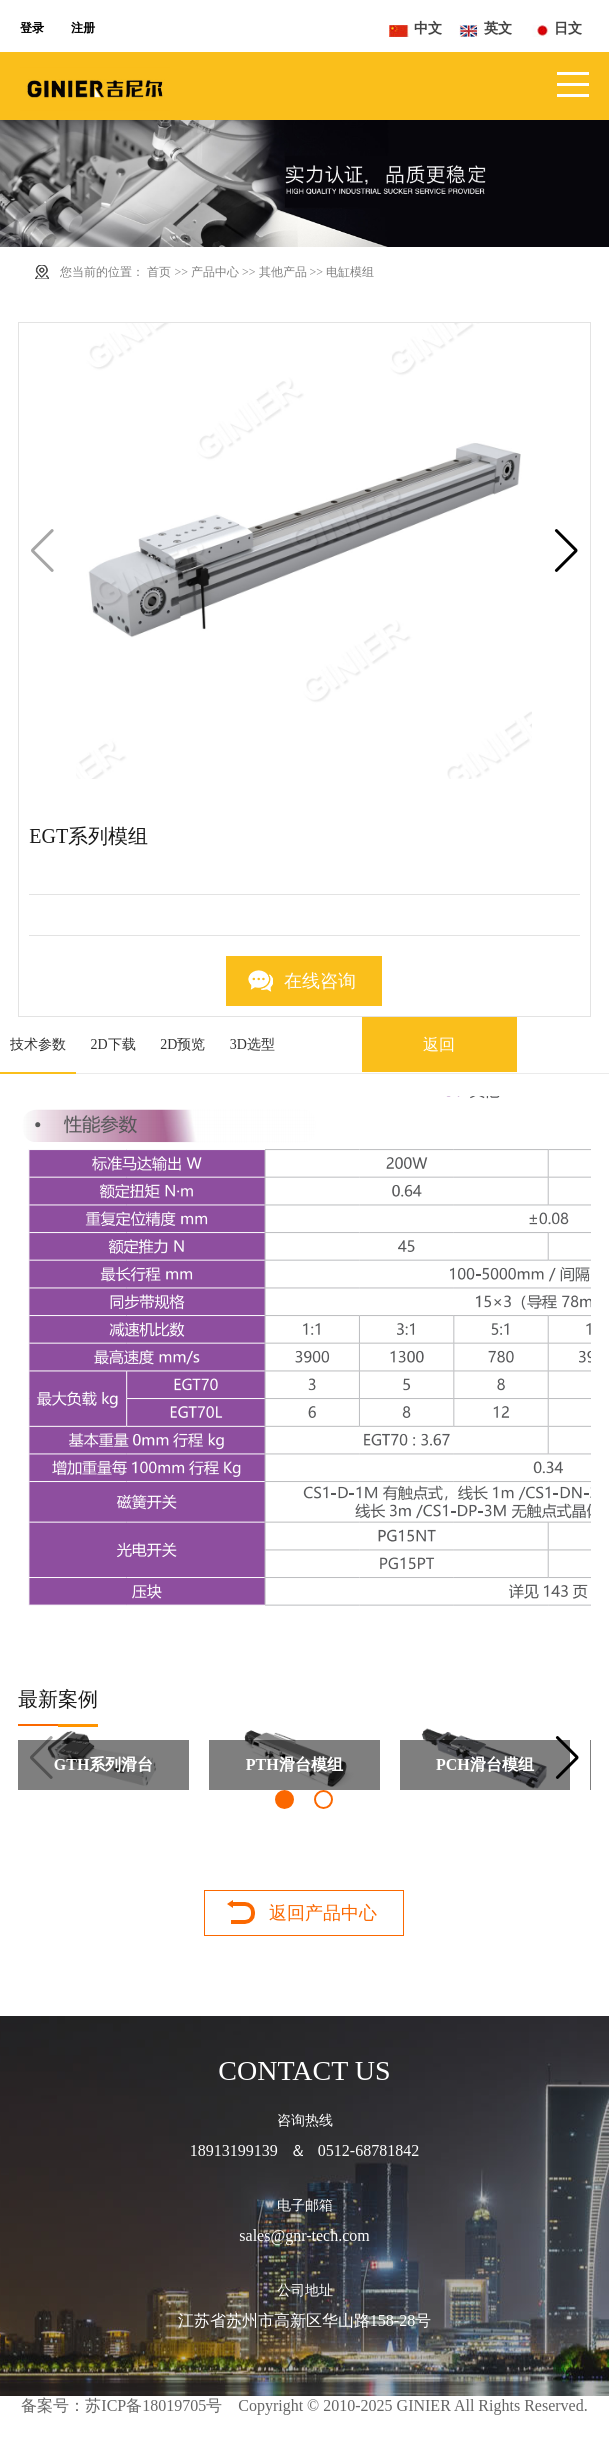 Image resolution: width=609 pixels, height=2439 pixels. What do you see at coordinates (498, 28) in the screenshot?
I see `英文` at bounding box center [498, 28].